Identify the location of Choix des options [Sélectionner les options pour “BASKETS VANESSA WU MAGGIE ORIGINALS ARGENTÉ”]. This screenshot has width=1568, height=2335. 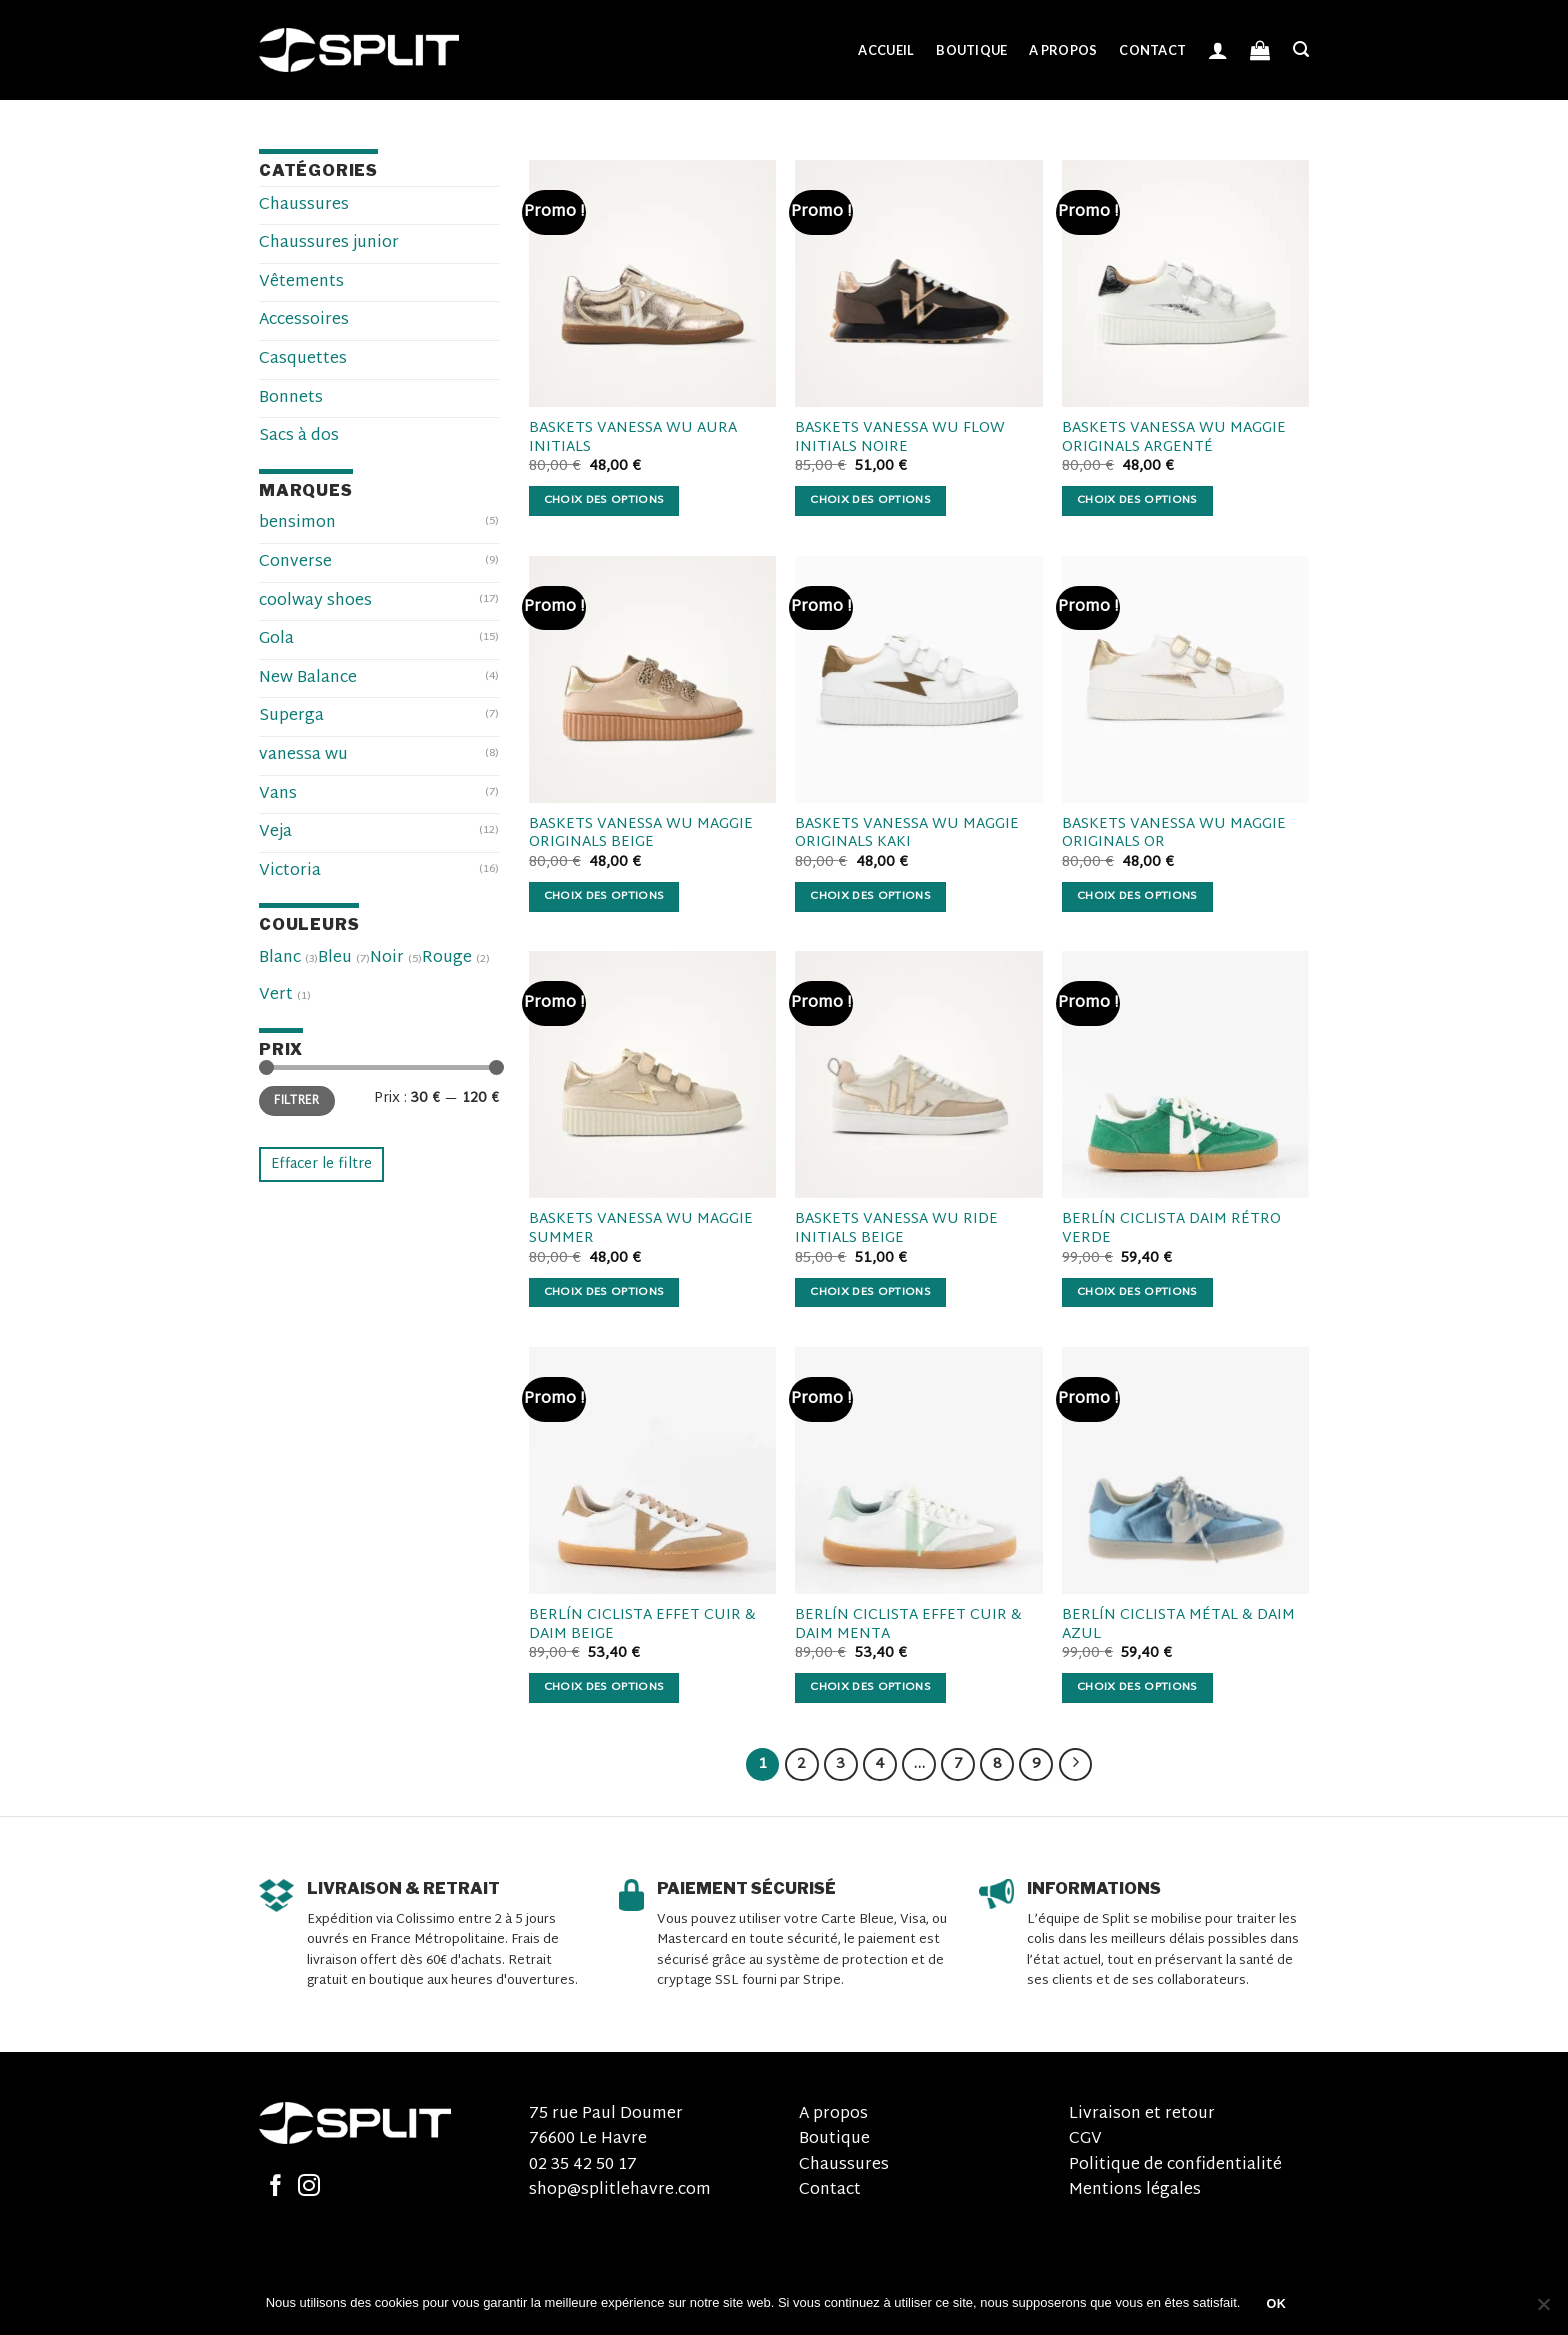
(1137, 500).